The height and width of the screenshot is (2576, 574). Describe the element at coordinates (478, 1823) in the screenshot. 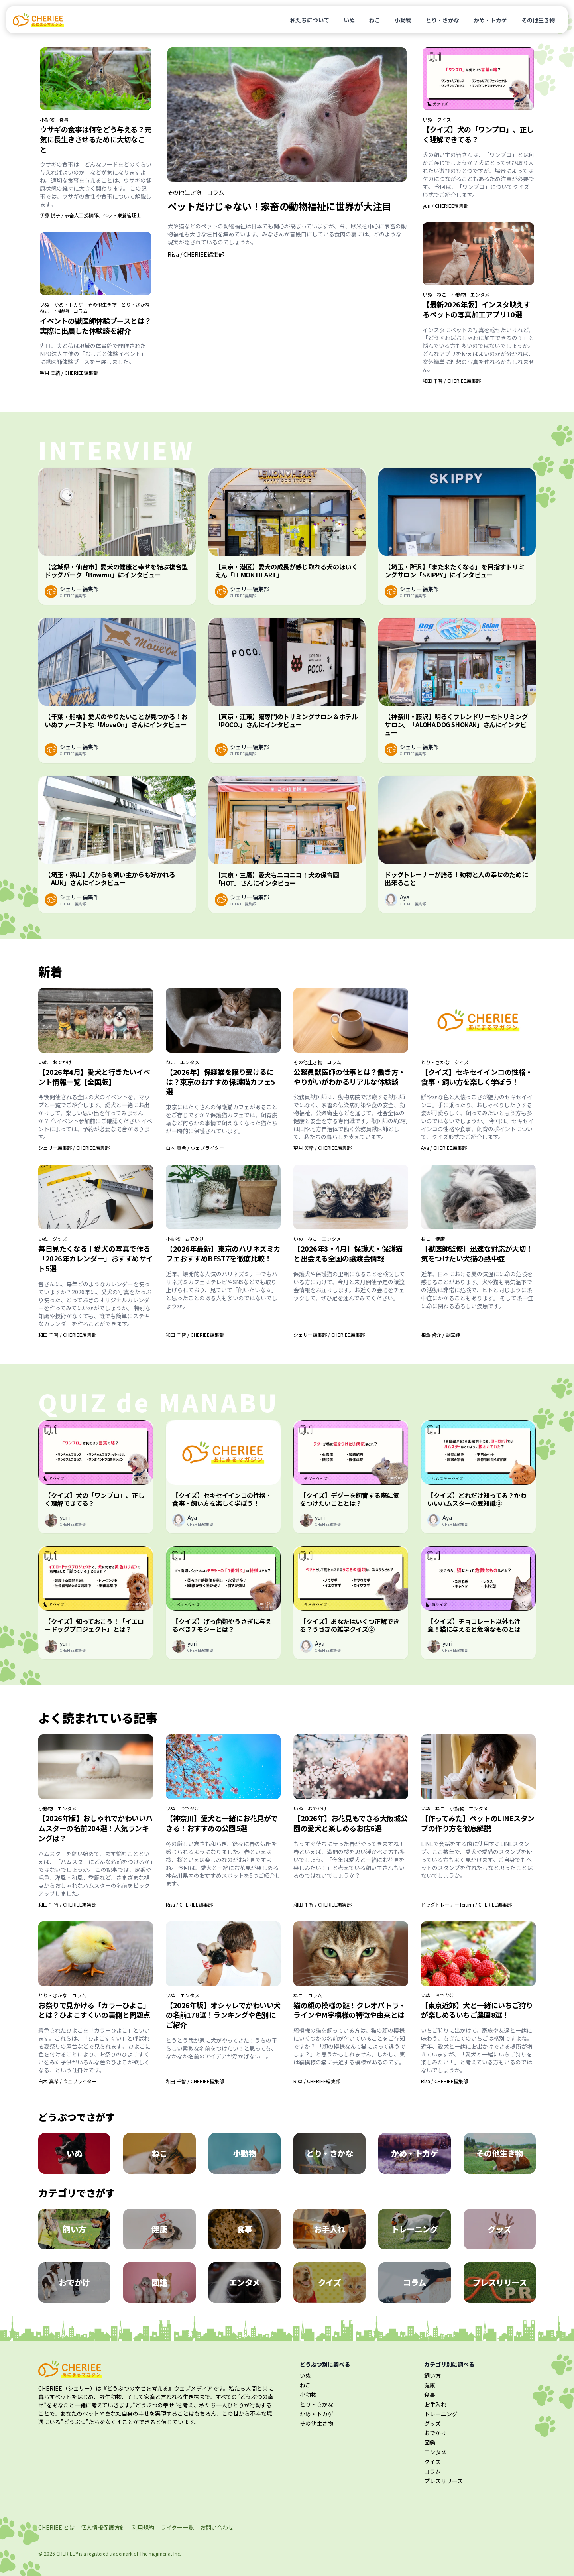

I see `【作ってみた】ペットのLINEスタンプの作り方を徹底解説` at that location.